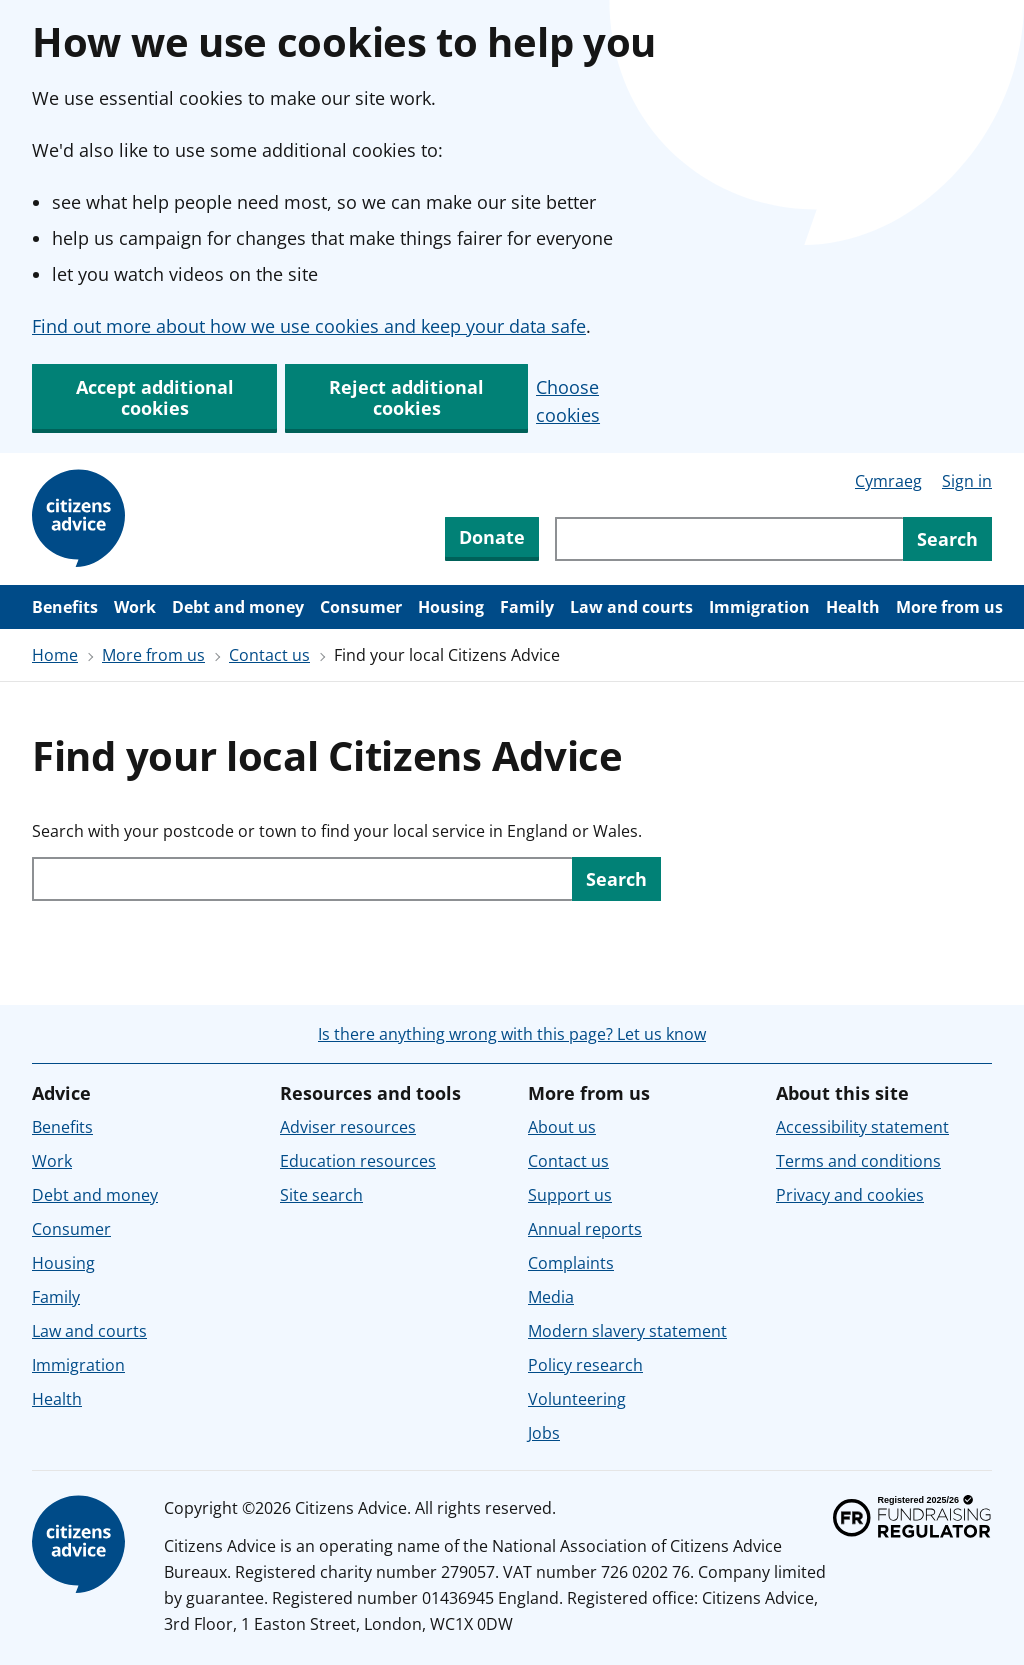  I want to click on Adviser resources, so click(348, 1127).